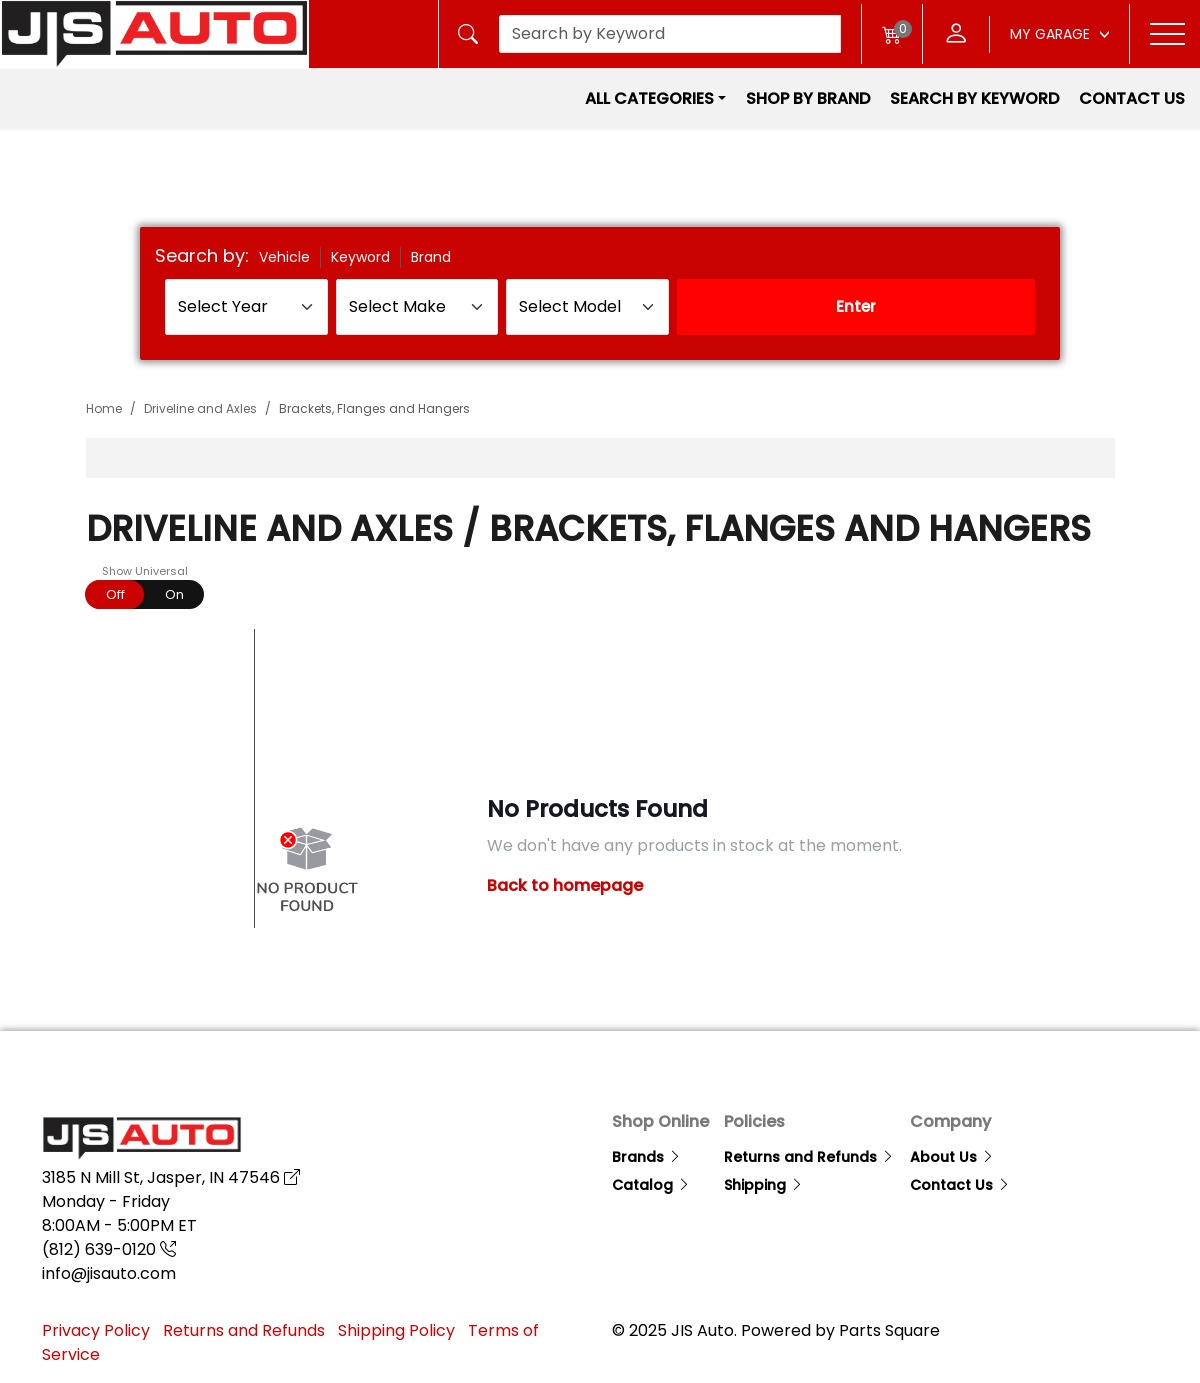 The height and width of the screenshot is (1383, 1200). I want to click on Back to homepage, so click(565, 885).